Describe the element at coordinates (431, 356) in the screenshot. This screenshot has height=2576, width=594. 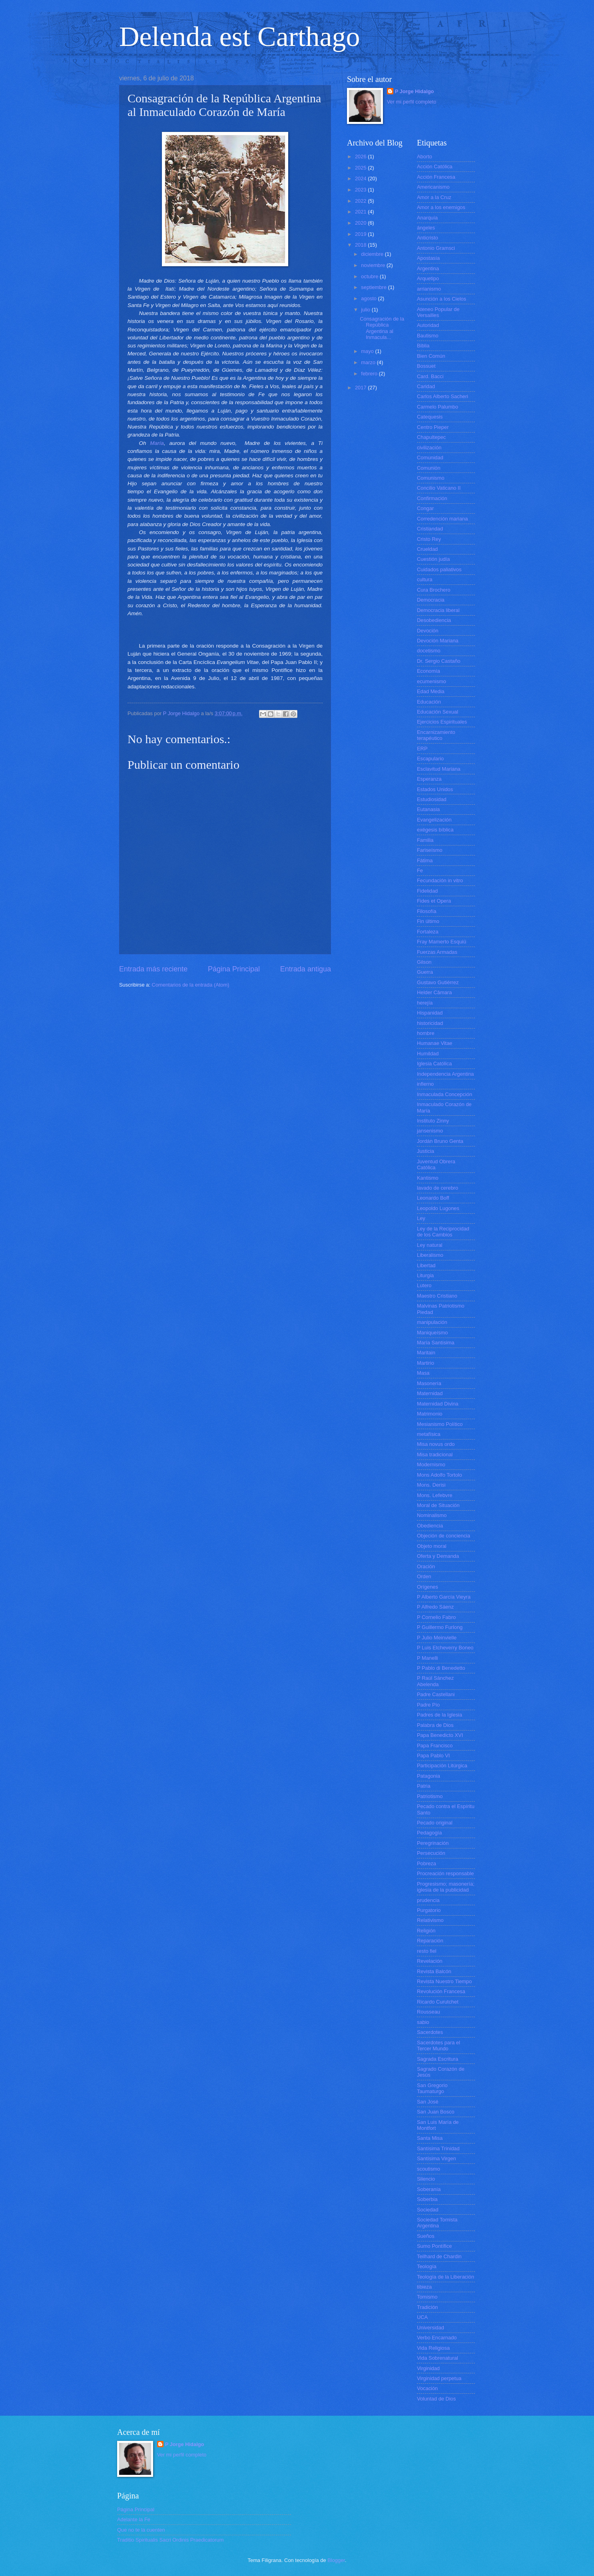
I see `Bien Común` at that location.